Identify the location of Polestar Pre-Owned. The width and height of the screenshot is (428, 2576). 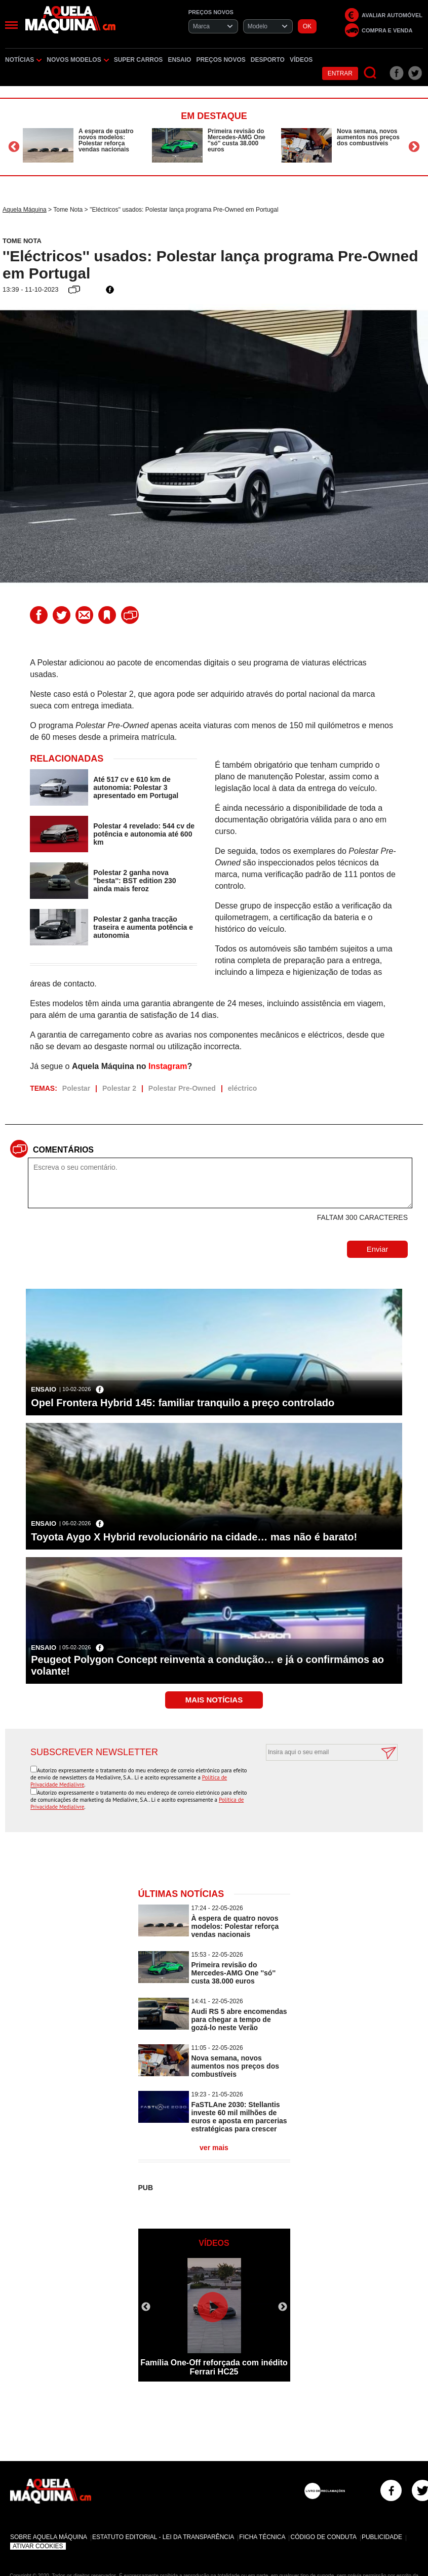
(182, 1088).